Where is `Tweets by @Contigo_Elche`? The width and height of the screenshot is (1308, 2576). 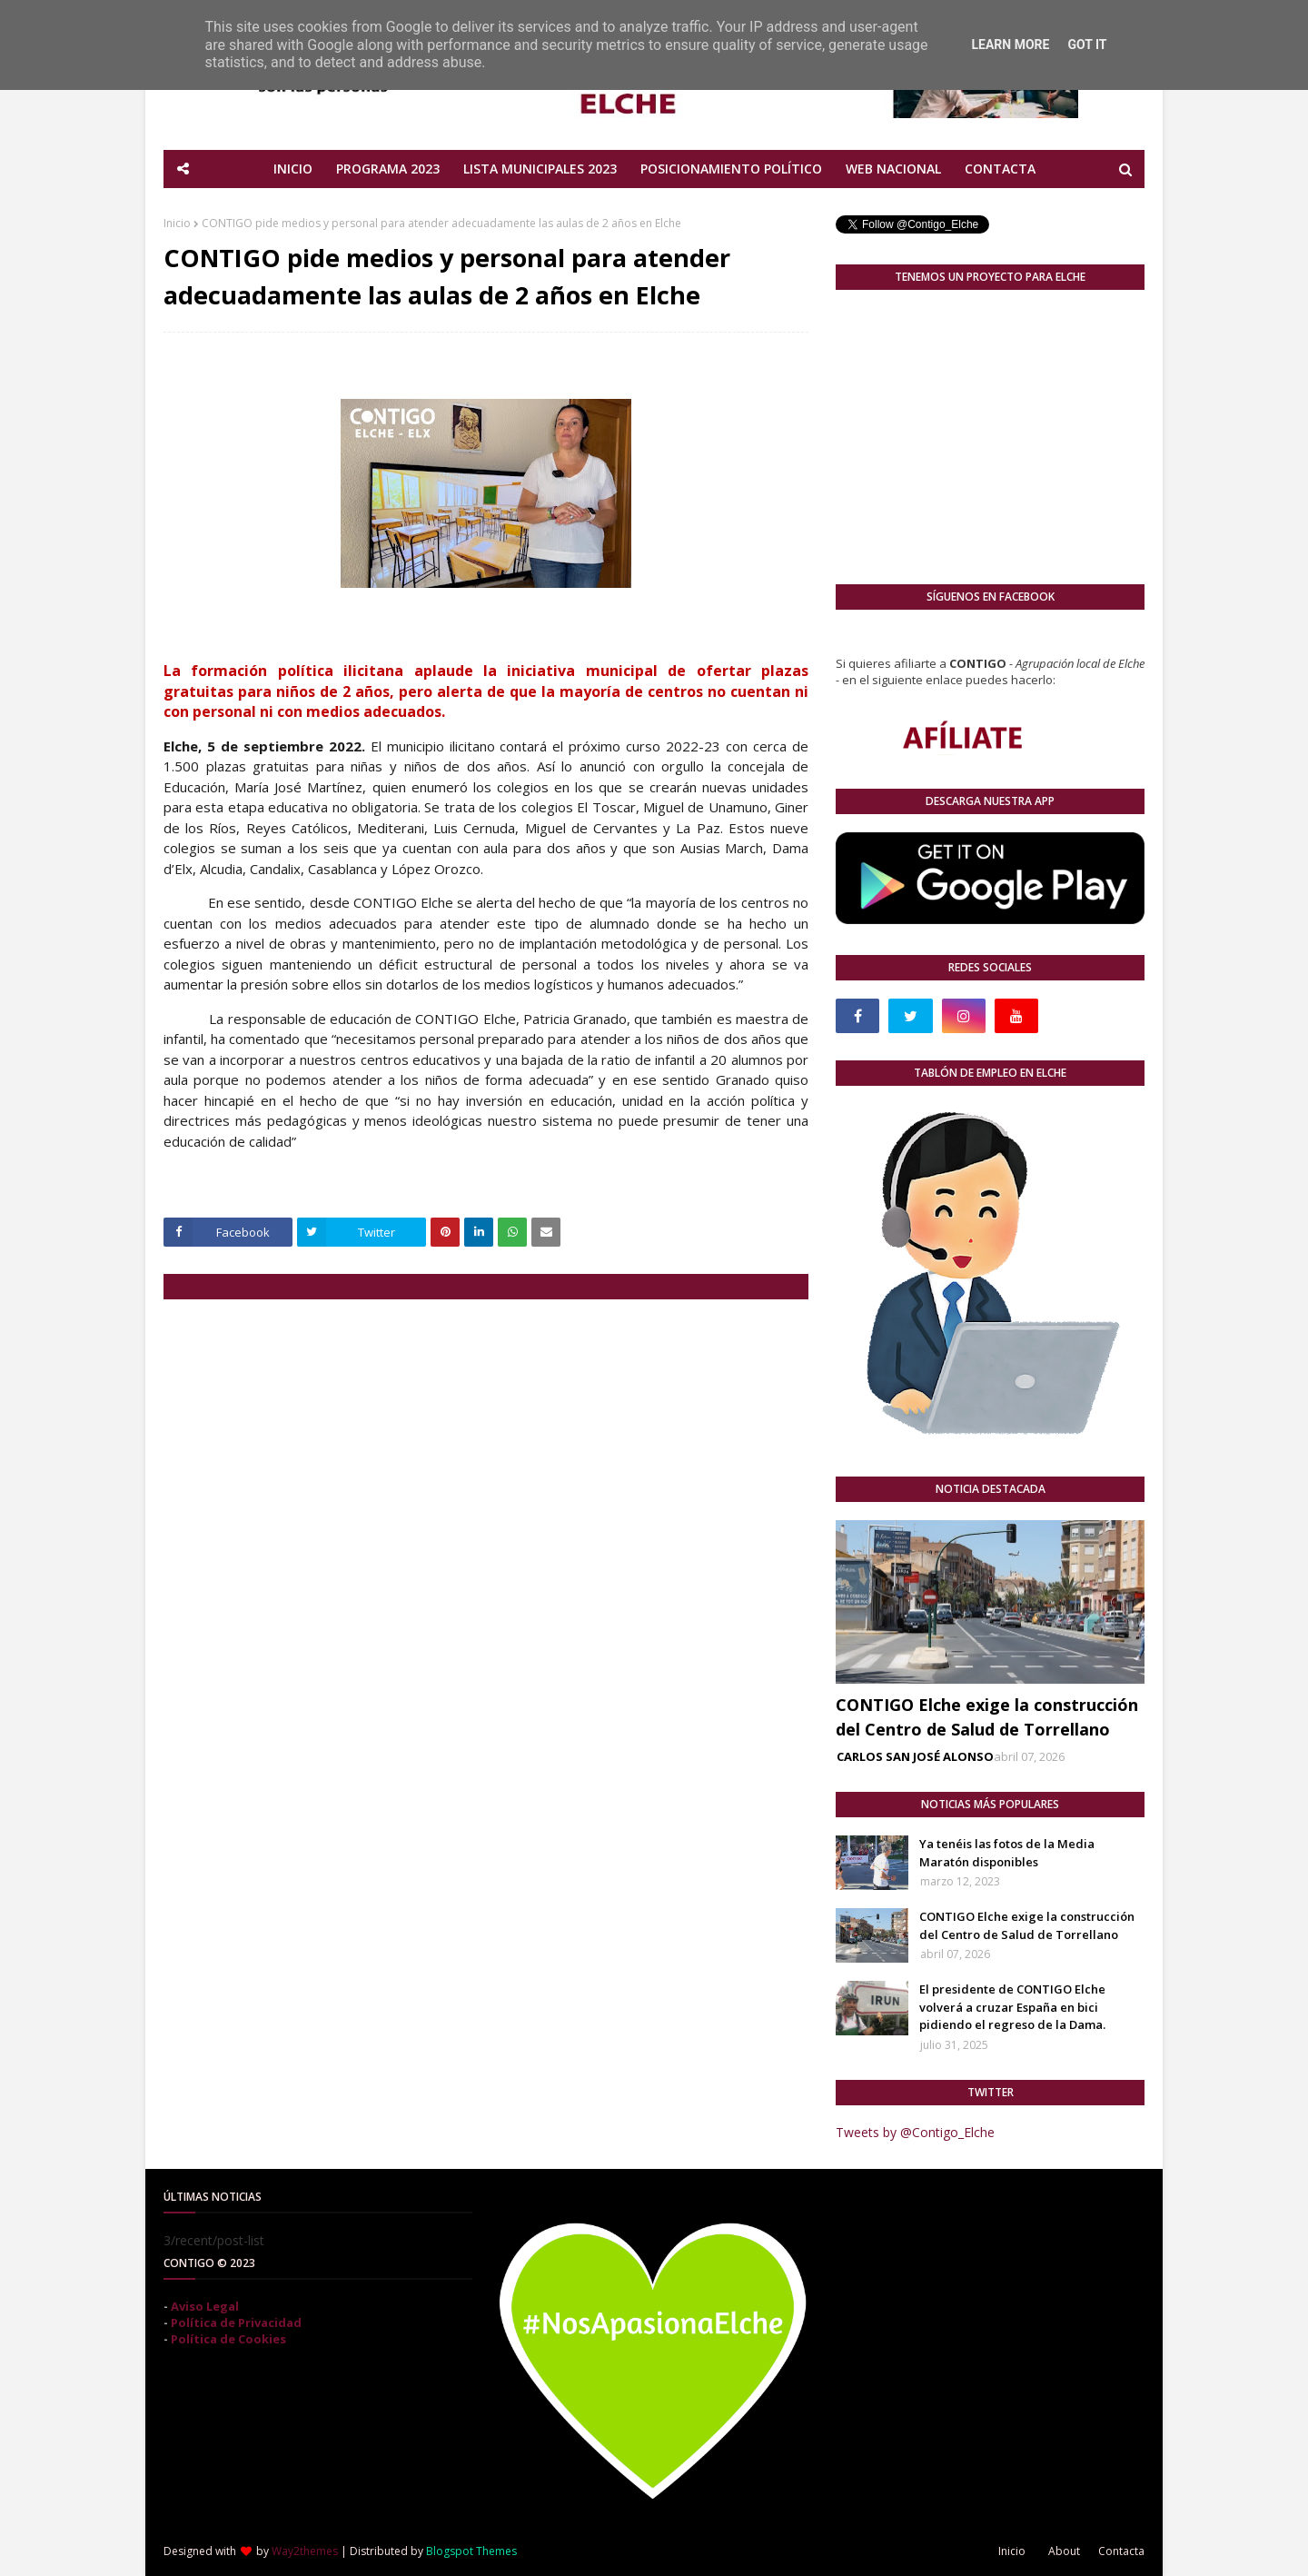
Tweets by @Contigo_Elche is located at coordinates (915, 2132).